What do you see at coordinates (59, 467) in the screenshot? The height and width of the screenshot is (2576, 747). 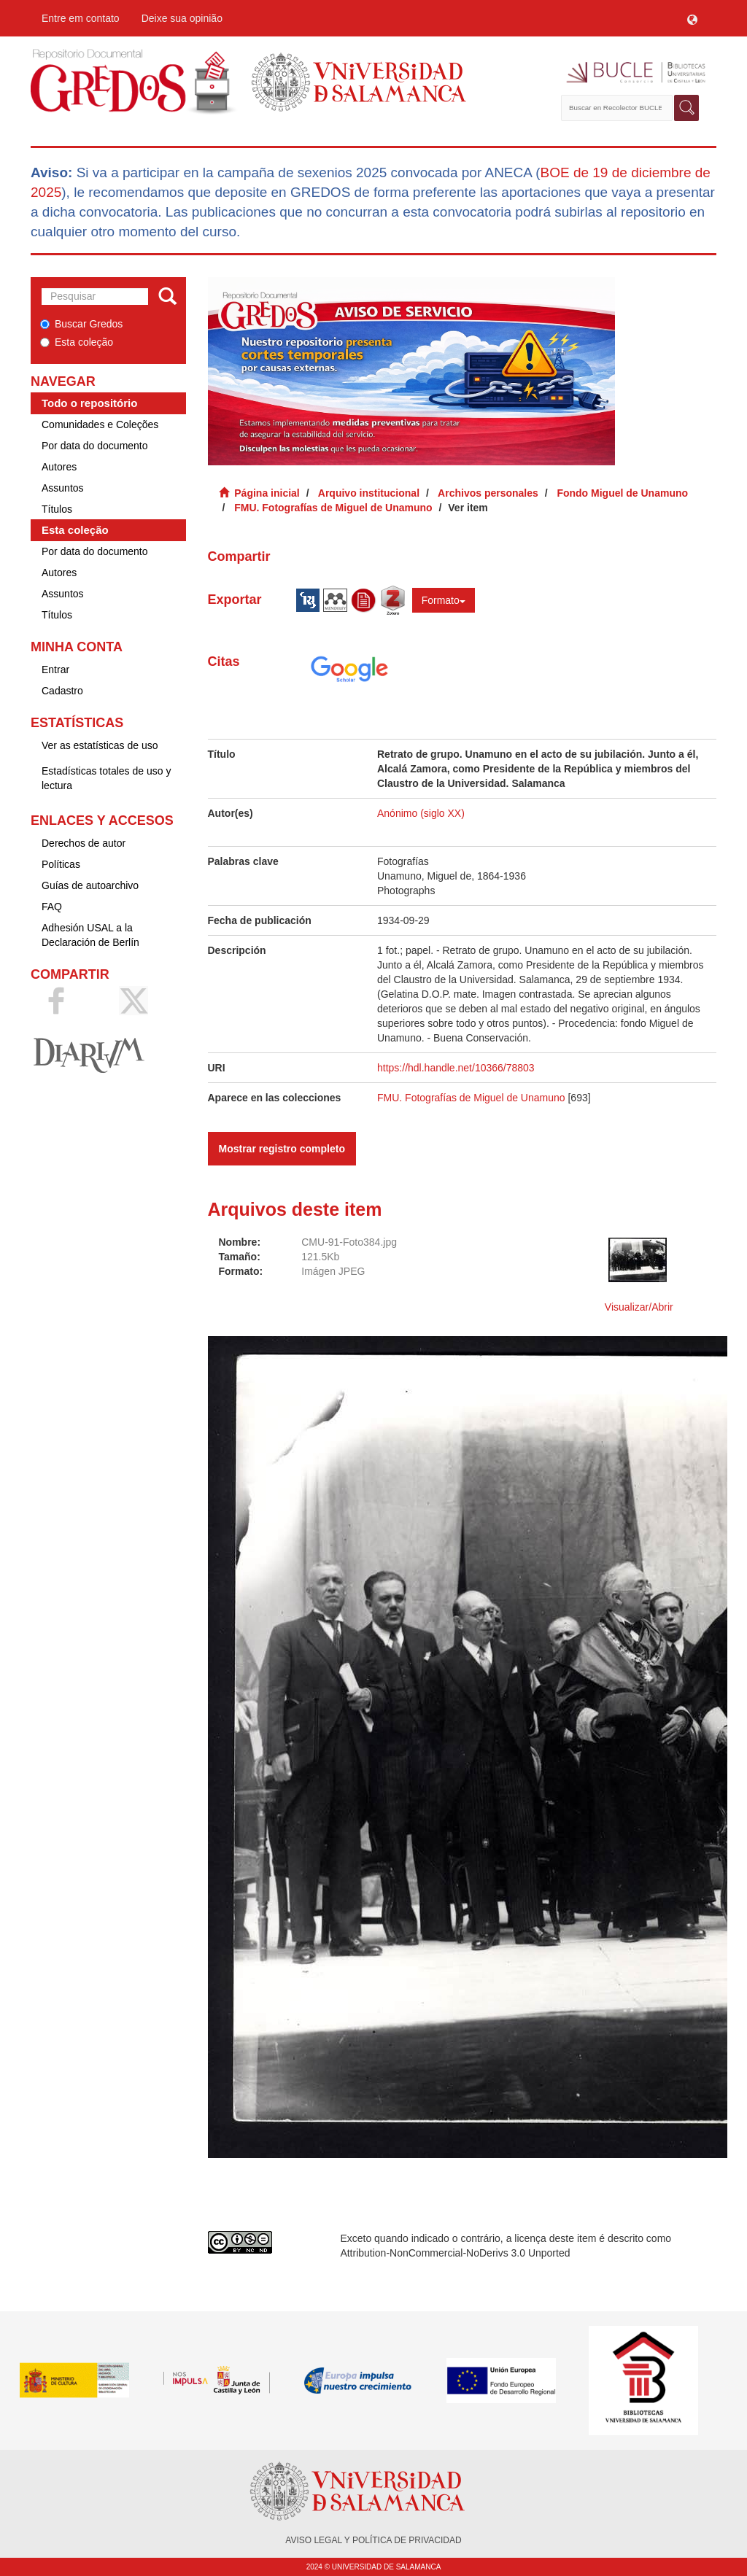 I see `Autores` at bounding box center [59, 467].